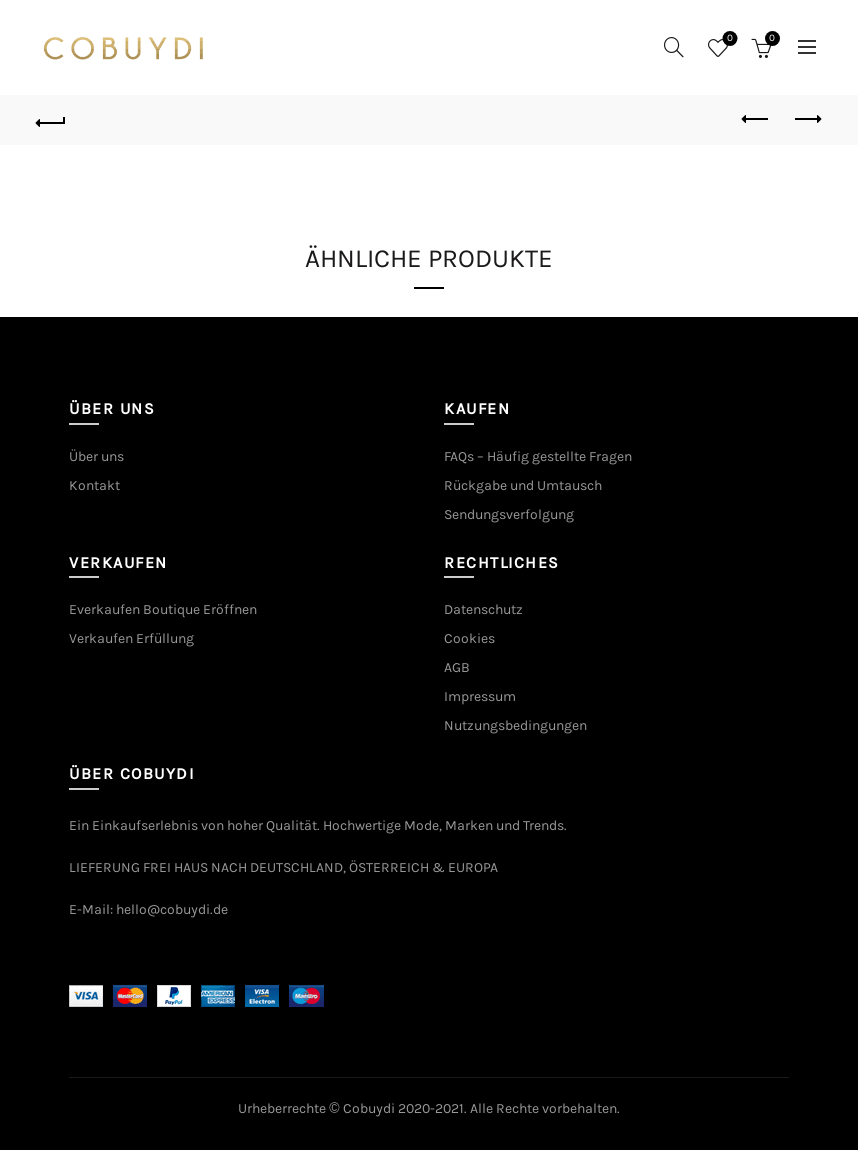 This screenshot has height=1150, width=858. What do you see at coordinates (480, 696) in the screenshot?
I see `Impressum` at bounding box center [480, 696].